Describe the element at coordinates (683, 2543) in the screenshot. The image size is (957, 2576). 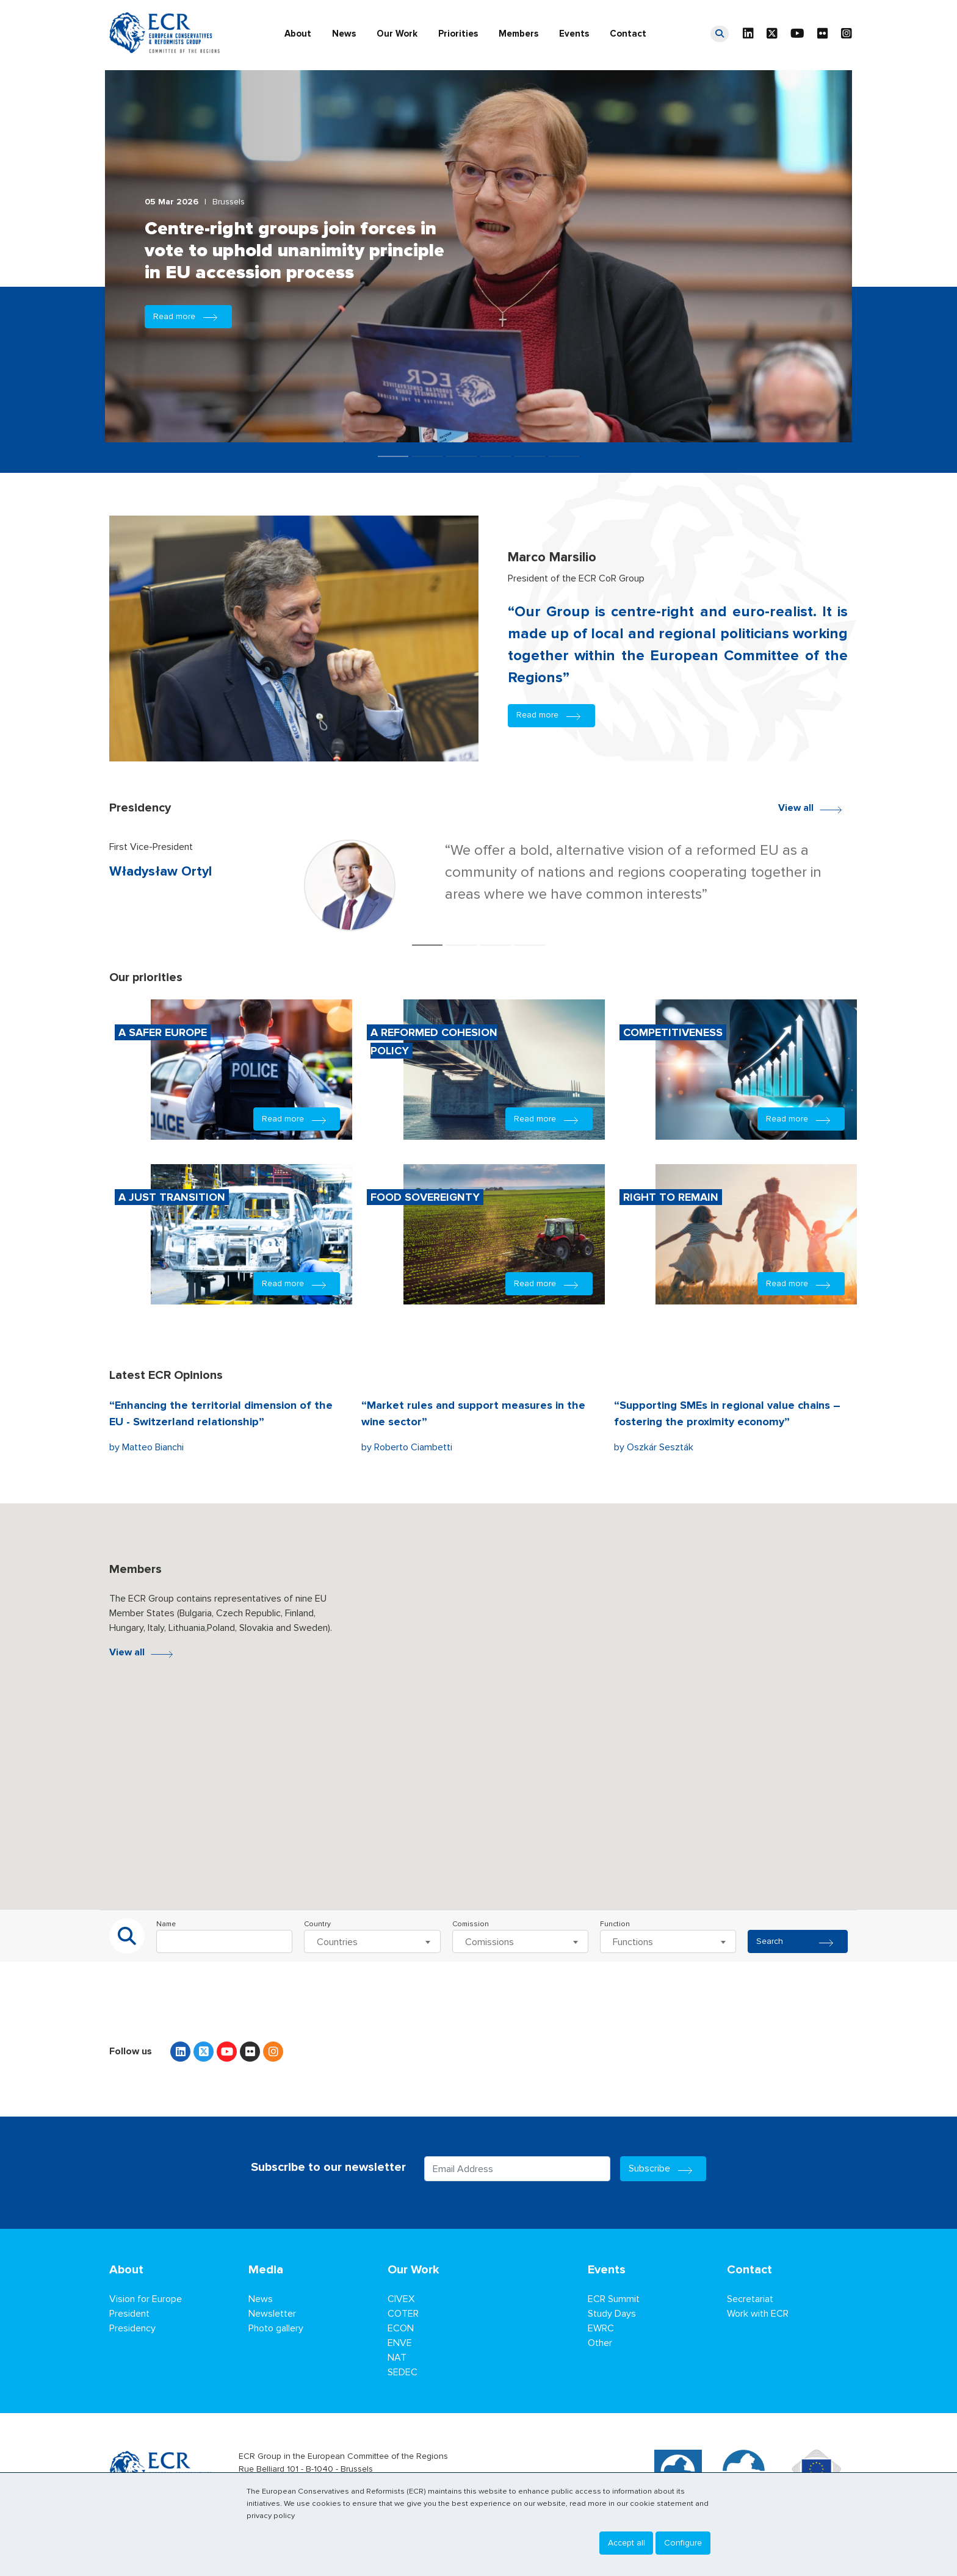
I see `Configure` at that location.